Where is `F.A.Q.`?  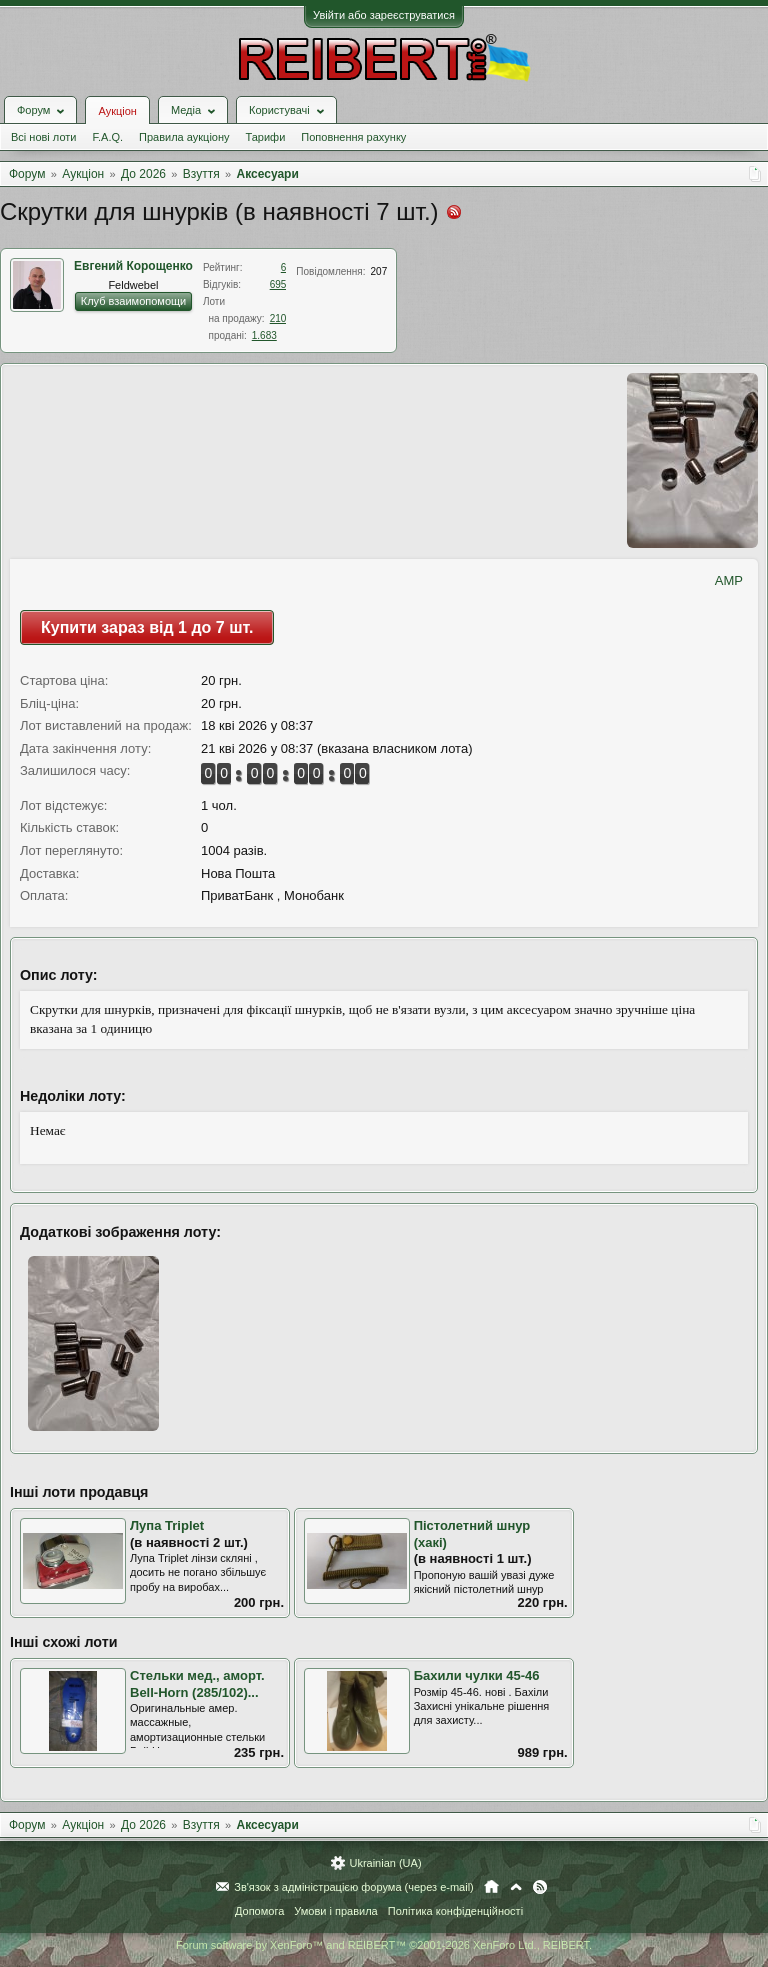
F.A.Q. is located at coordinates (107, 137).